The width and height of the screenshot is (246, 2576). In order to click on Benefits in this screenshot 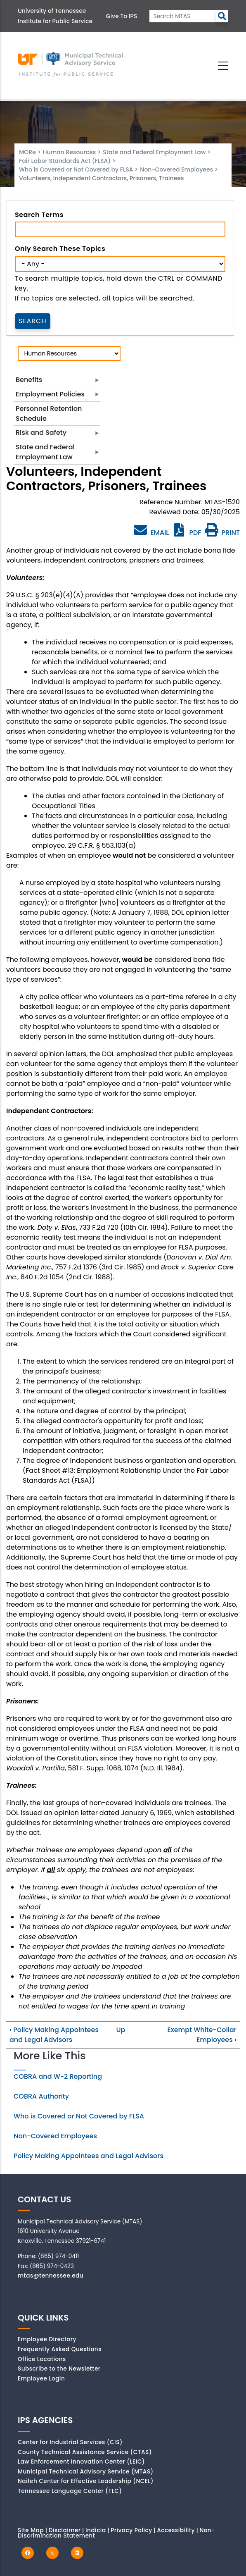, I will do `click(29, 379)`.